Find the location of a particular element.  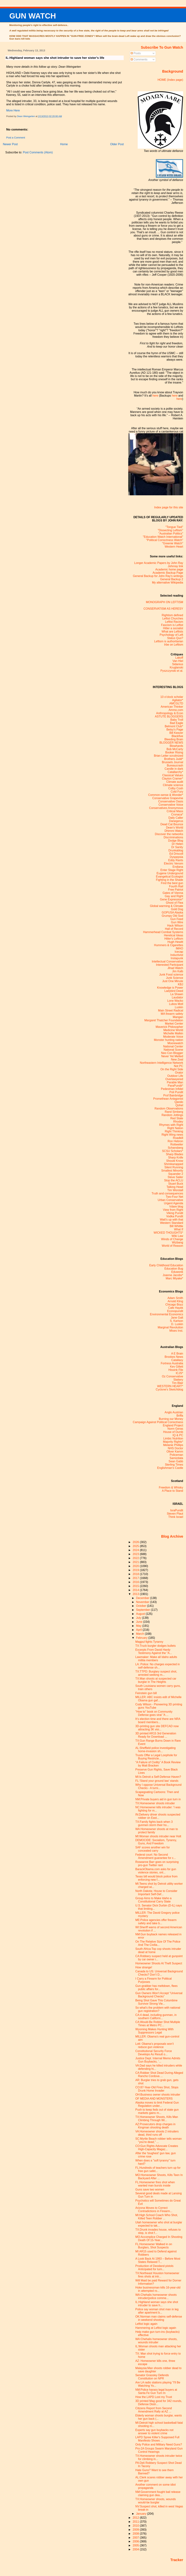

Wyoming Makes Hunting With Suppressors Legal is located at coordinates (154, 2031).